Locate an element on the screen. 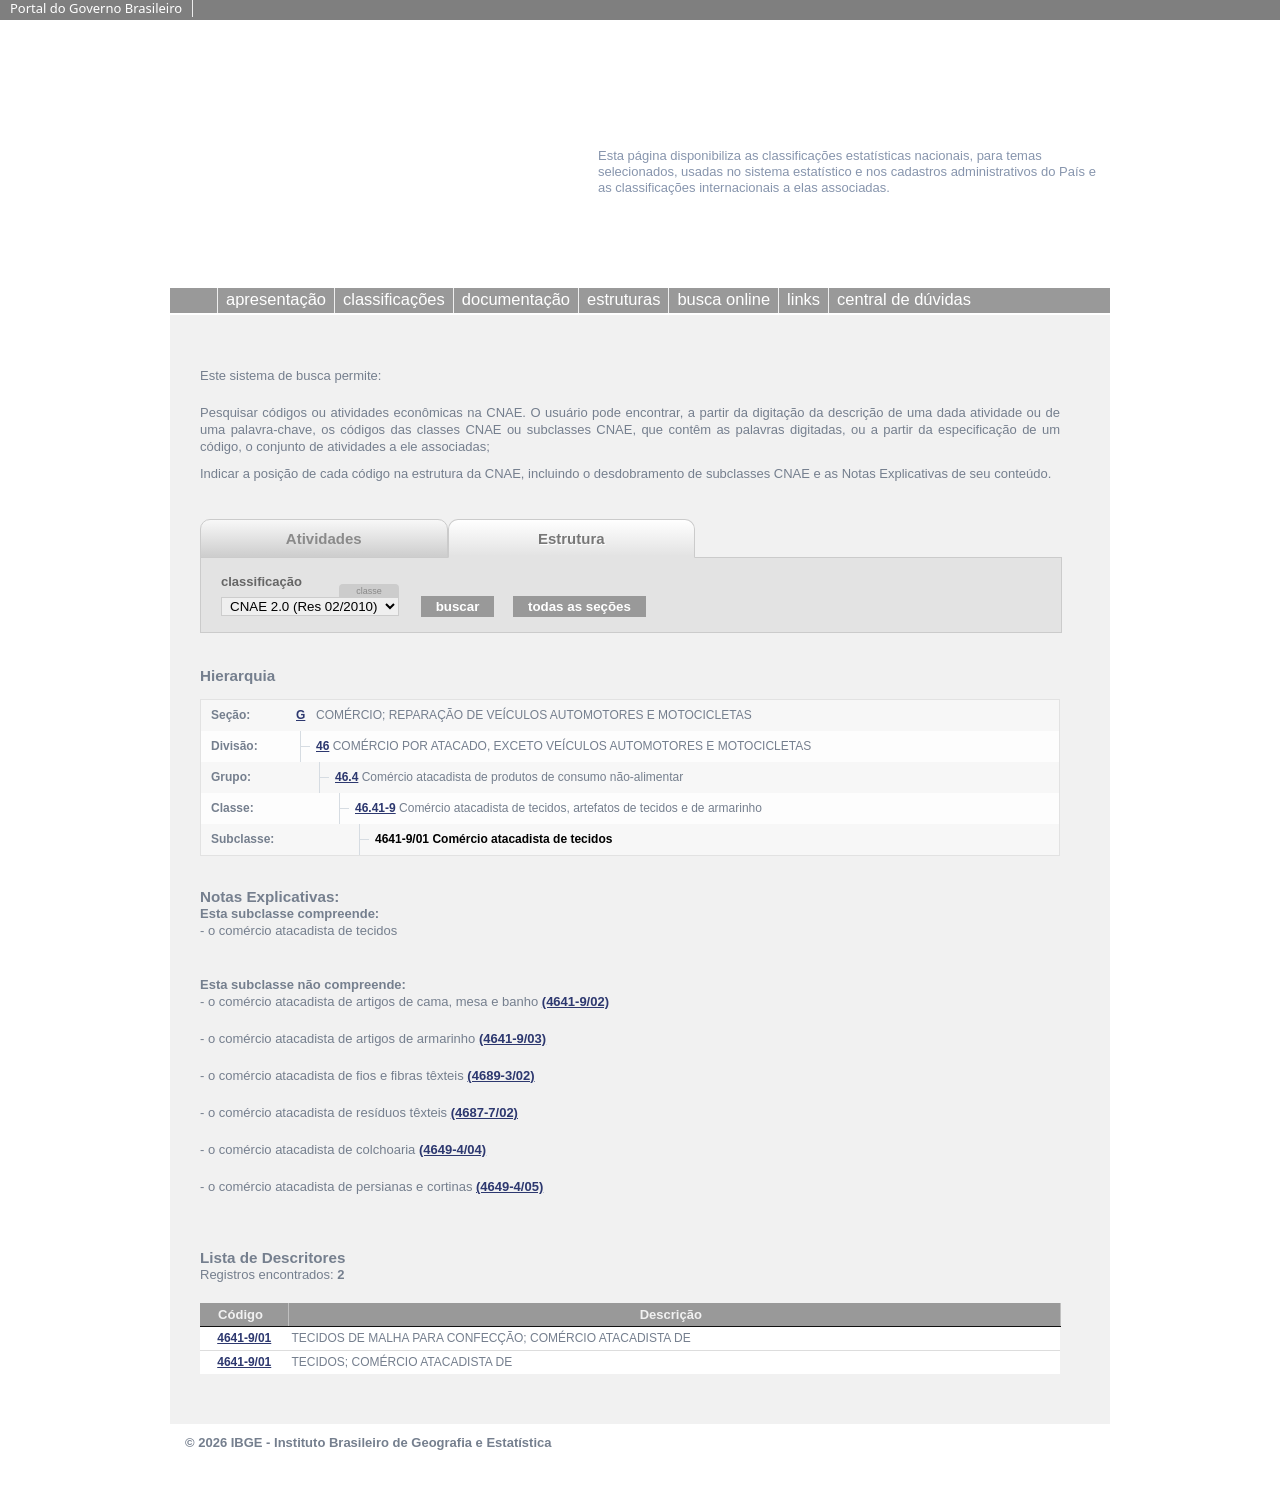 Image resolution: width=1280 pixels, height=1501 pixels. (4687-7/02) is located at coordinates (484, 1112).